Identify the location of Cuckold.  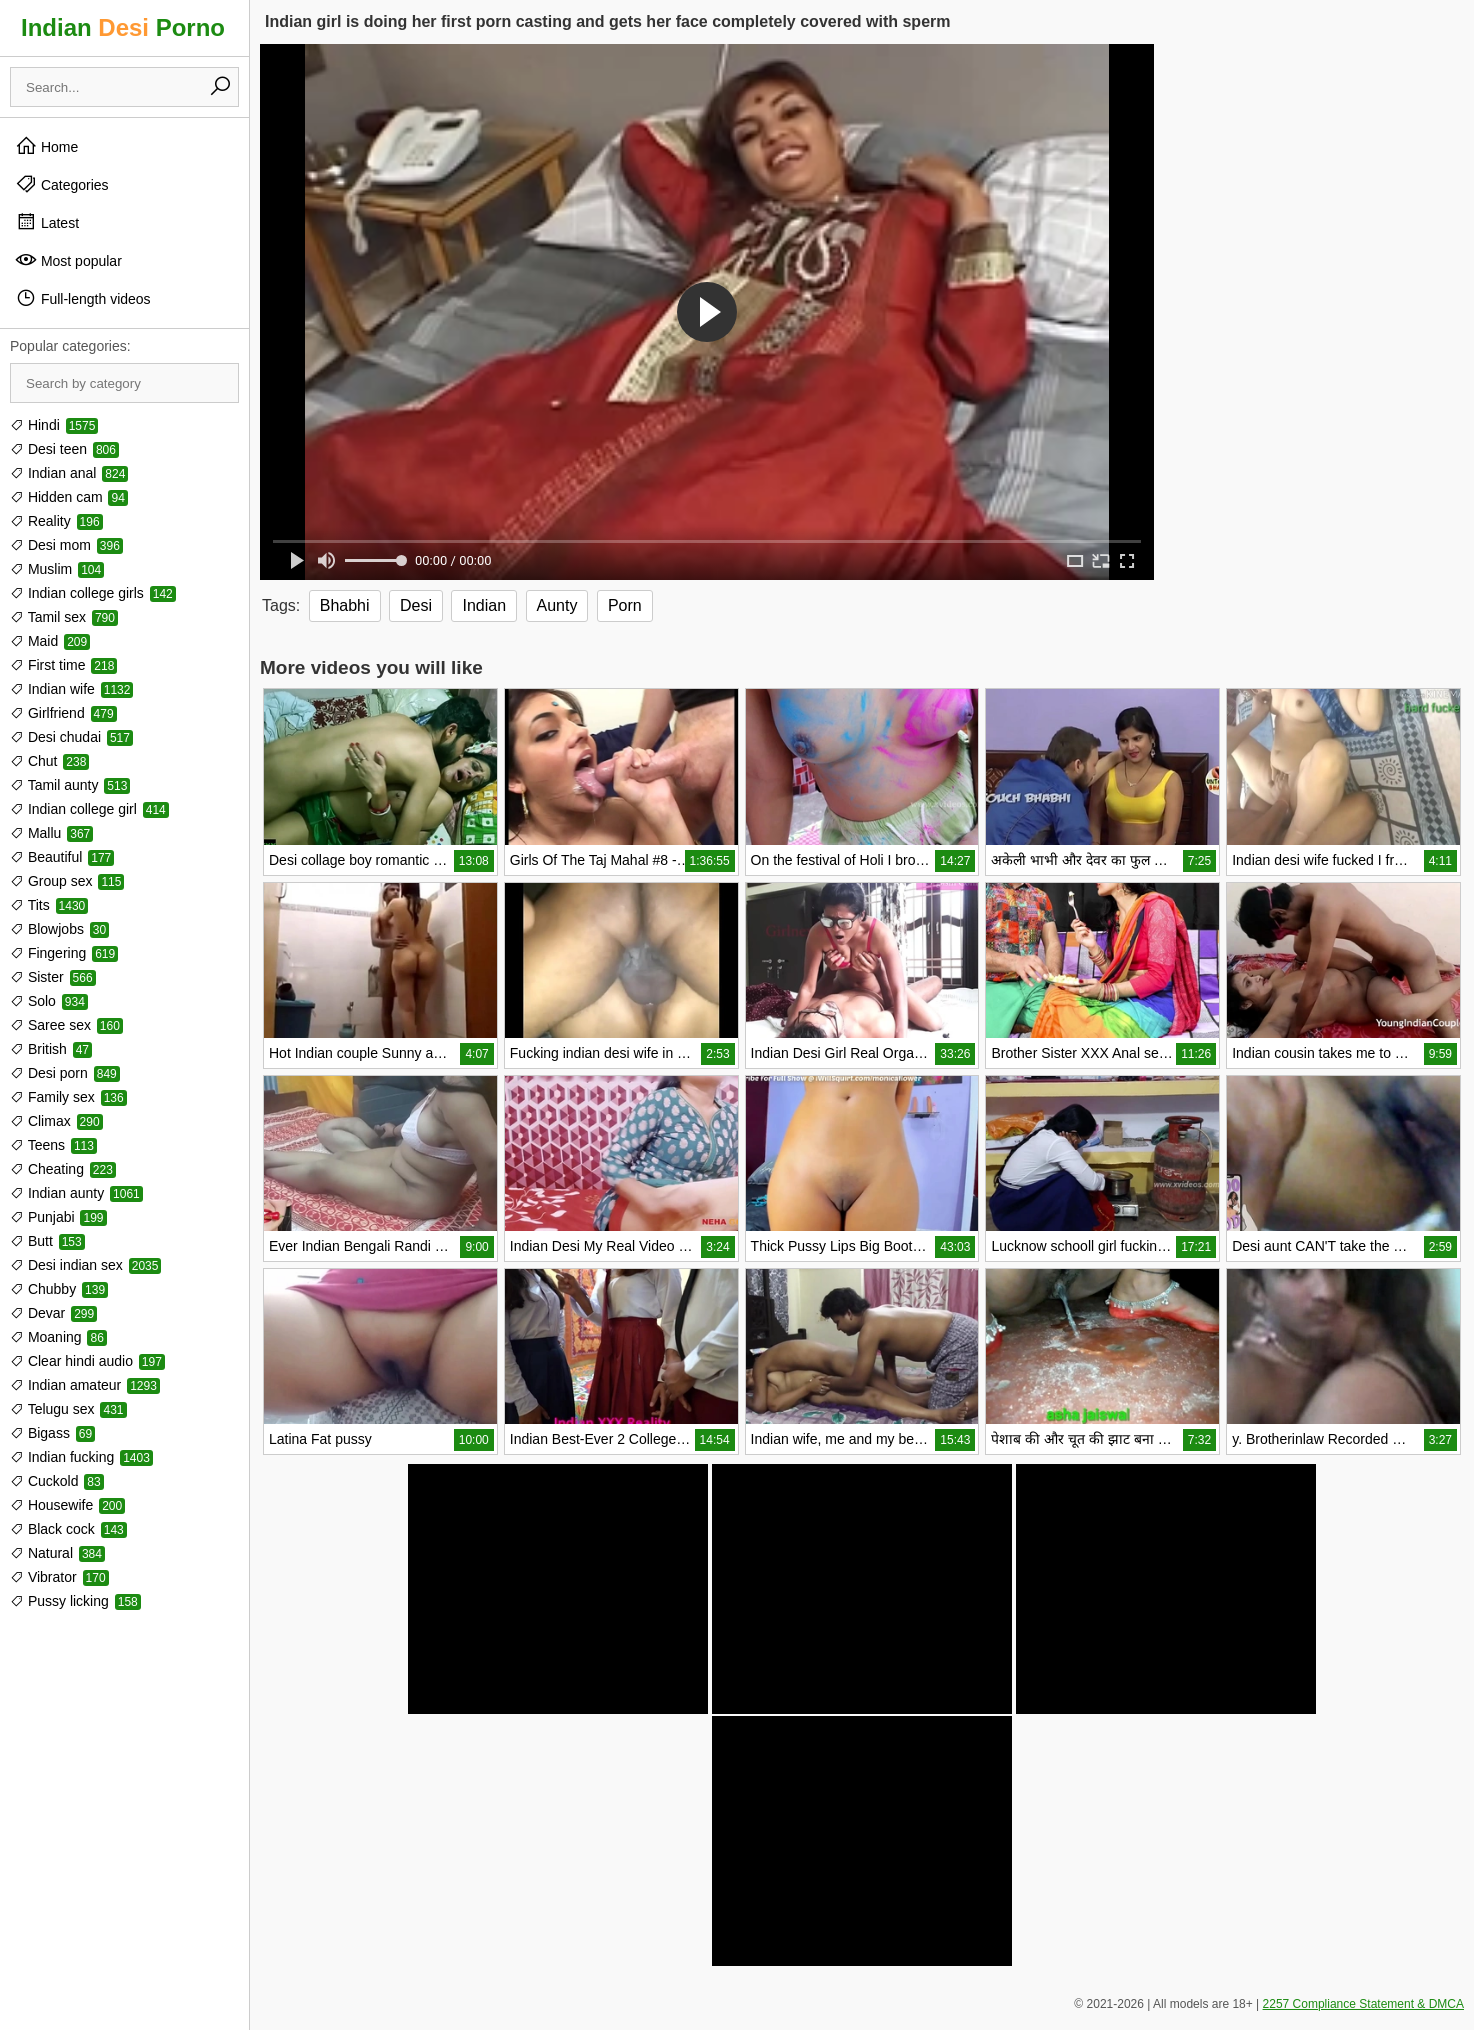
(57, 1481).